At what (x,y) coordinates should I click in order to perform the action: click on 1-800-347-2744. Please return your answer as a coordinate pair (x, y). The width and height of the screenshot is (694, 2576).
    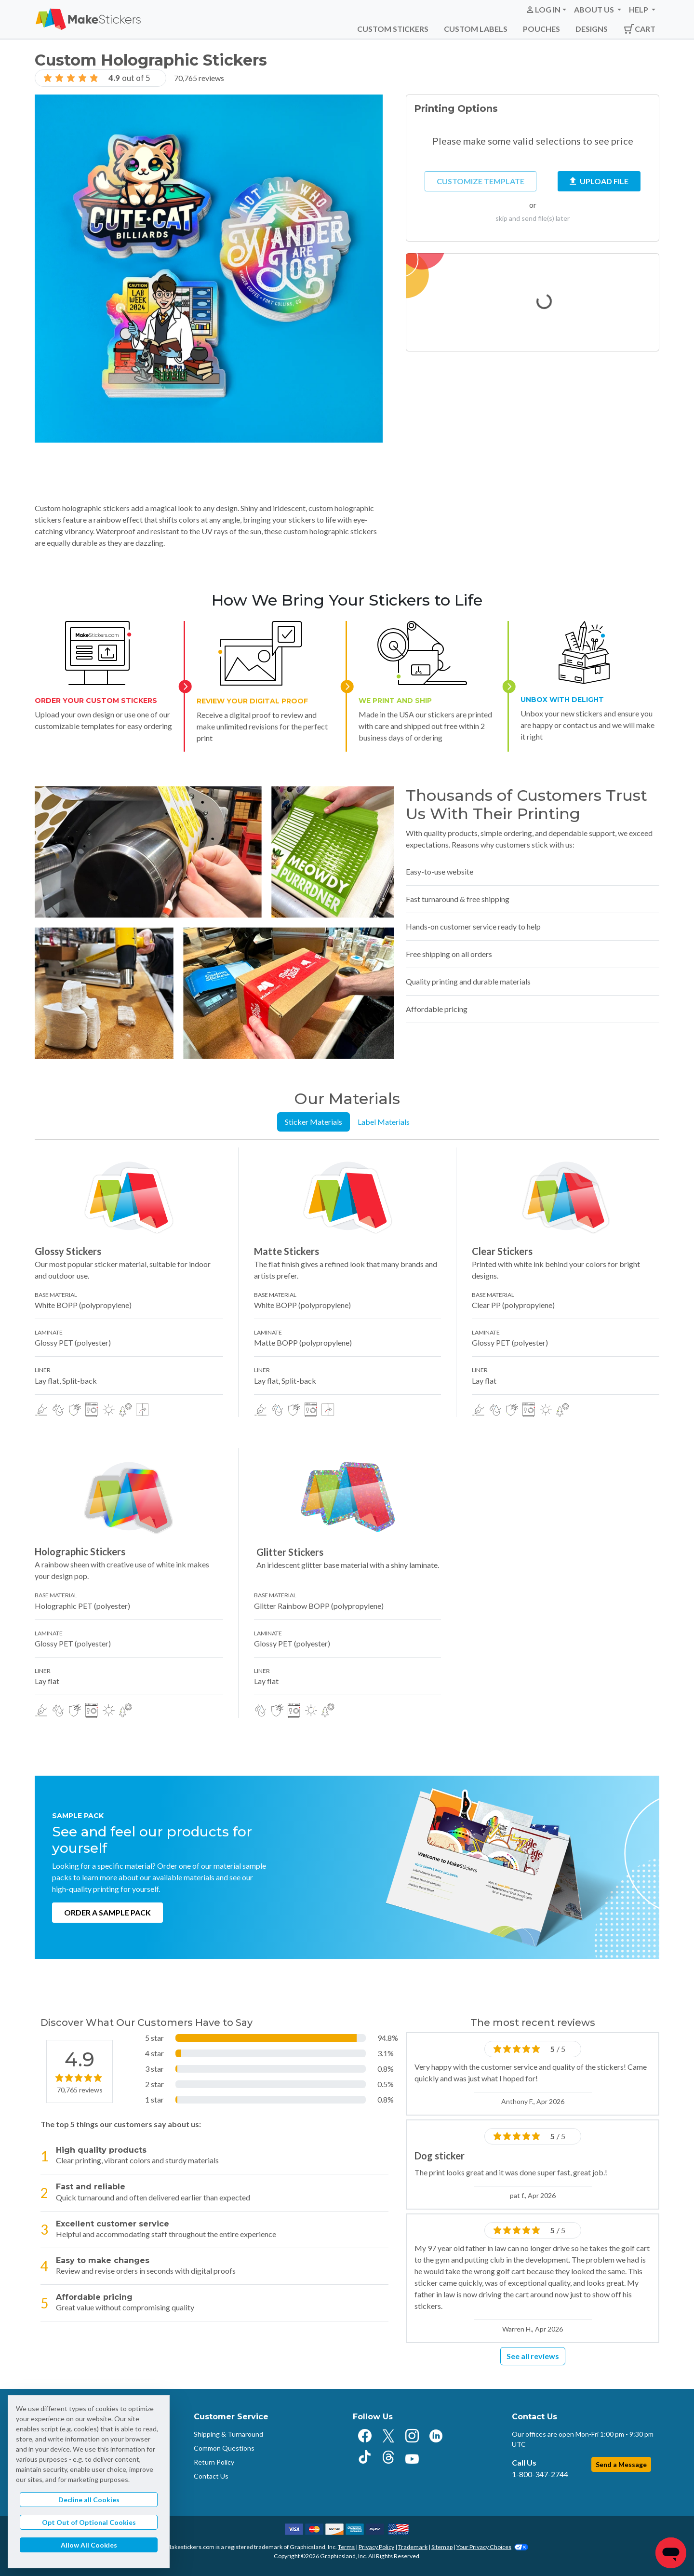
    Looking at the image, I should click on (540, 2474).